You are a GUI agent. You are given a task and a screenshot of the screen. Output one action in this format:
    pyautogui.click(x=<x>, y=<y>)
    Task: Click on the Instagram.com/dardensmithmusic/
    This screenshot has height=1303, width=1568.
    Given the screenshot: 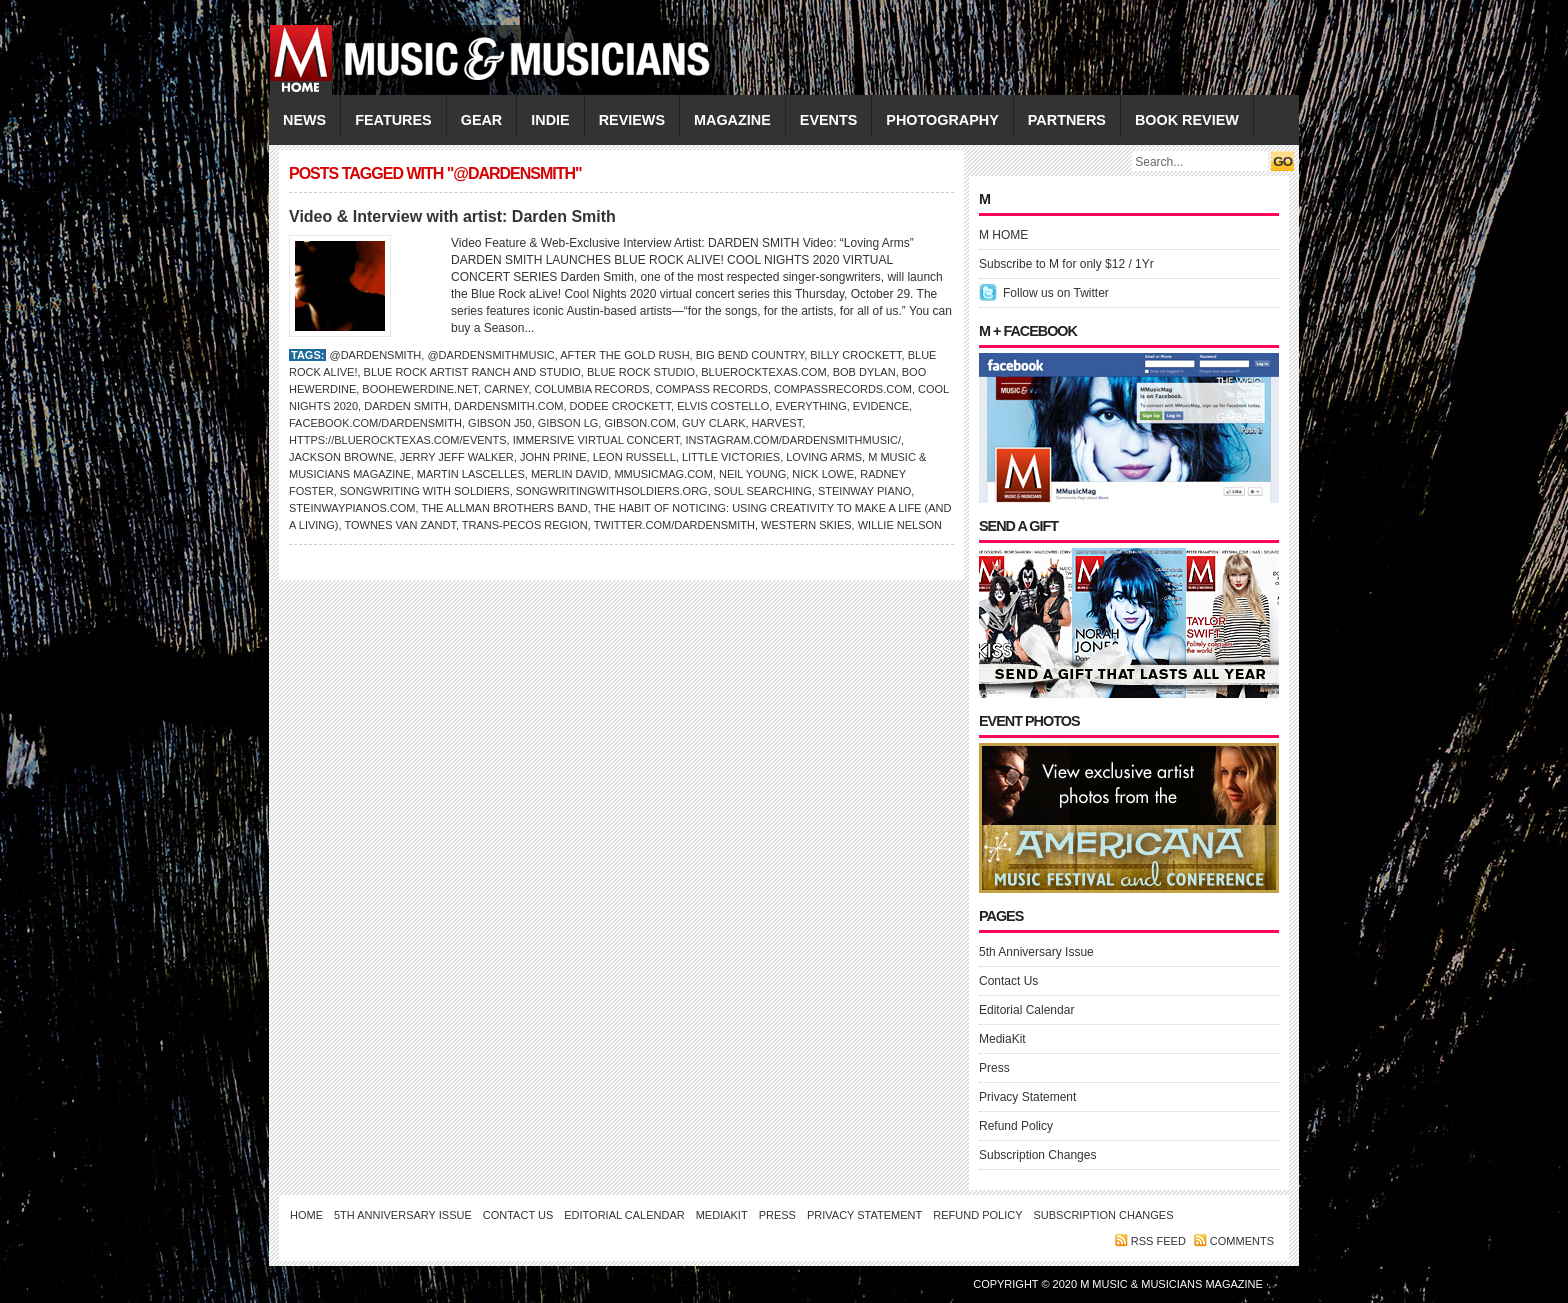 What is the action you would take?
    pyautogui.click(x=794, y=440)
    